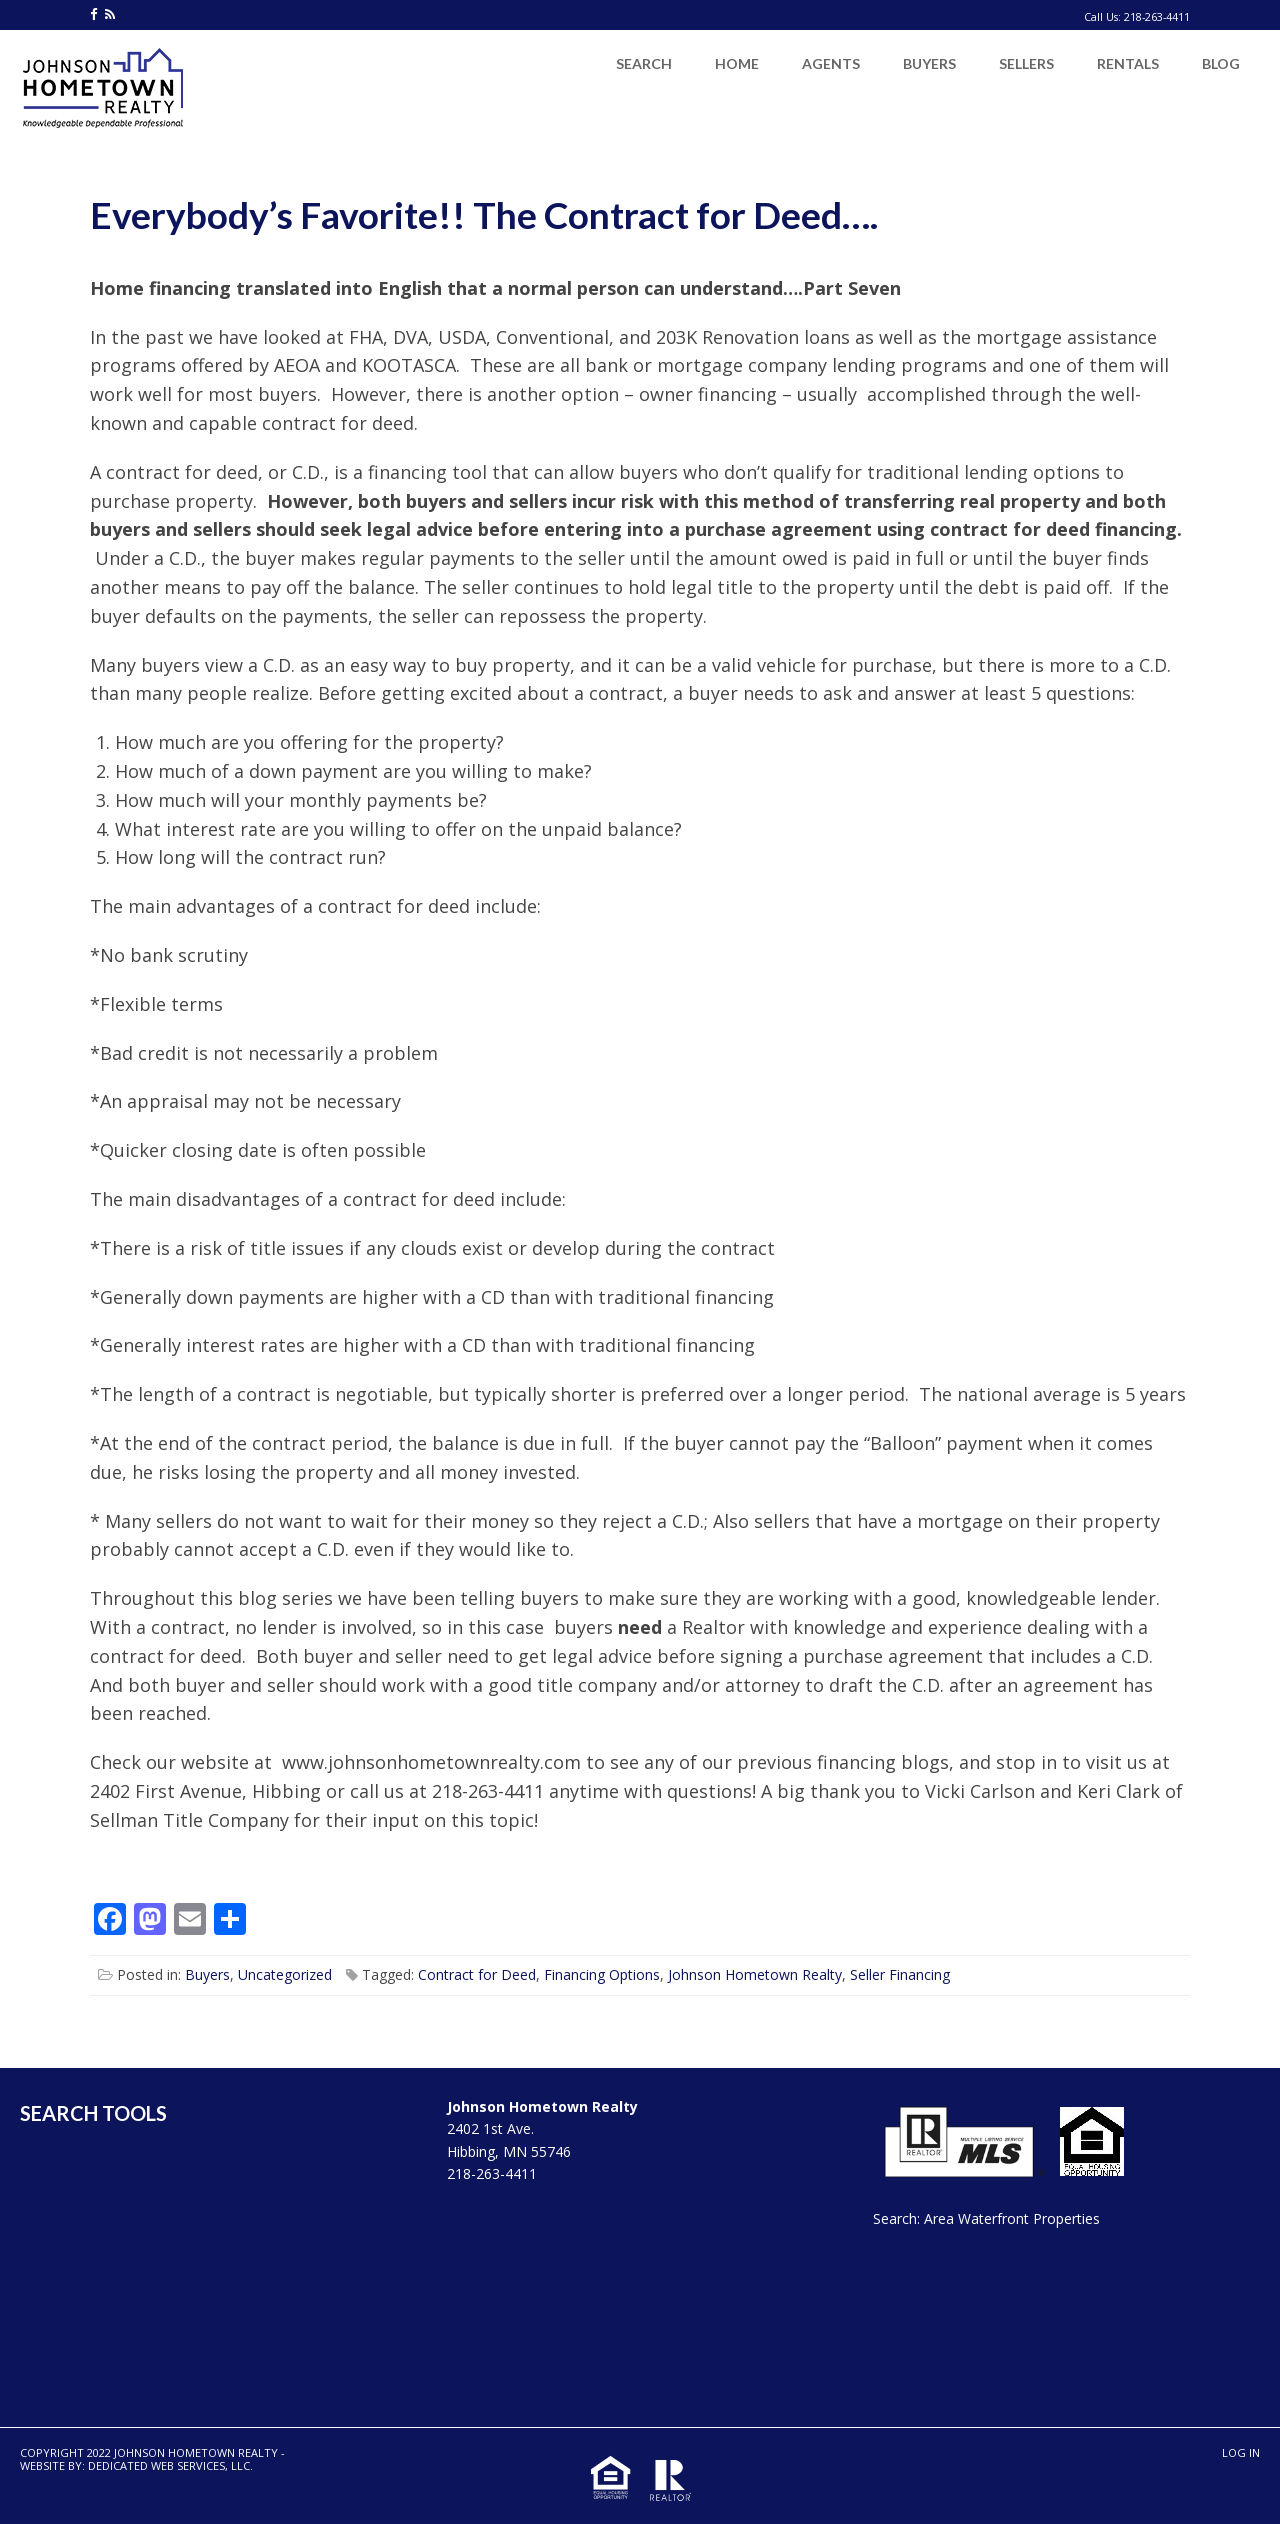  I want to click on Search: Area Waterfront Properties, so click(986, 2218).